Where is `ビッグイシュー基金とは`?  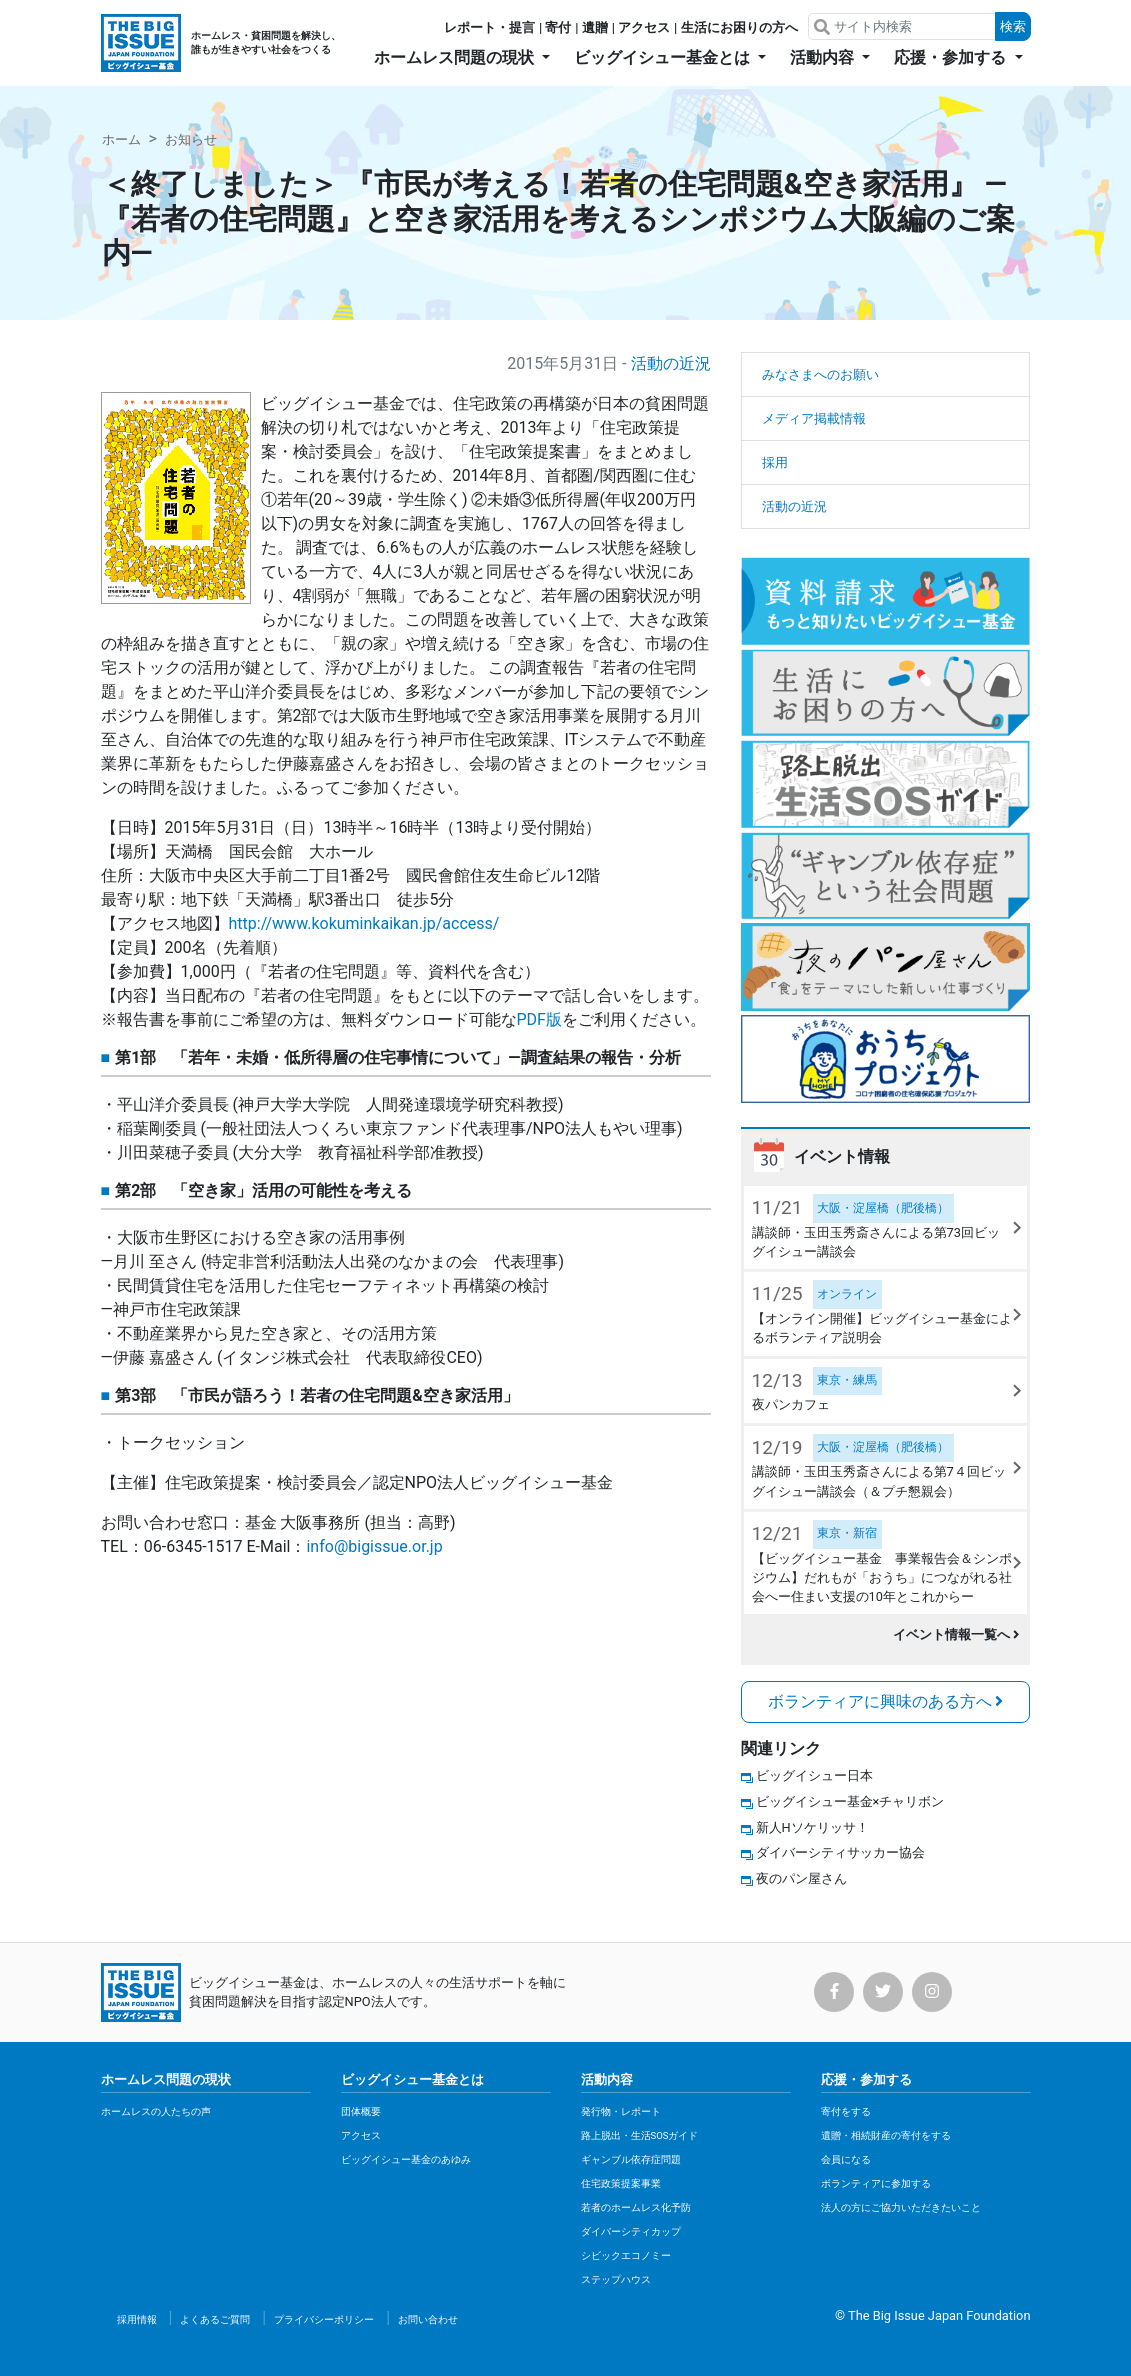
ビッグイシュー基金とは is located at coordinates (412, 2079).